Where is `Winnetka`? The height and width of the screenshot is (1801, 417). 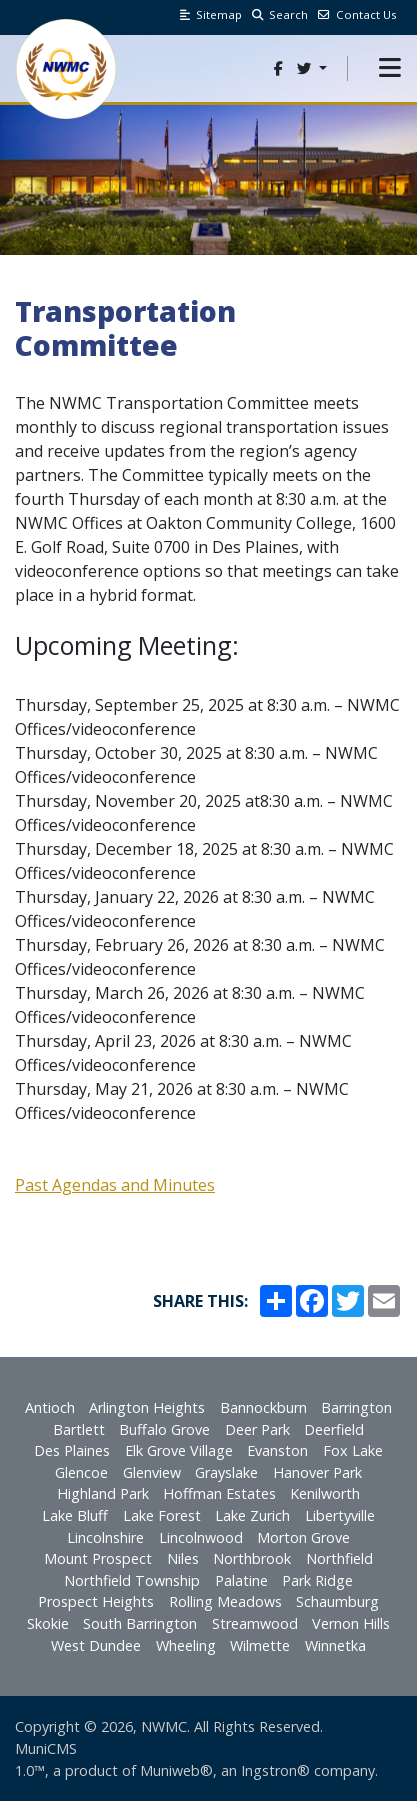 Winnetka is located at coordinates (335, 1645).